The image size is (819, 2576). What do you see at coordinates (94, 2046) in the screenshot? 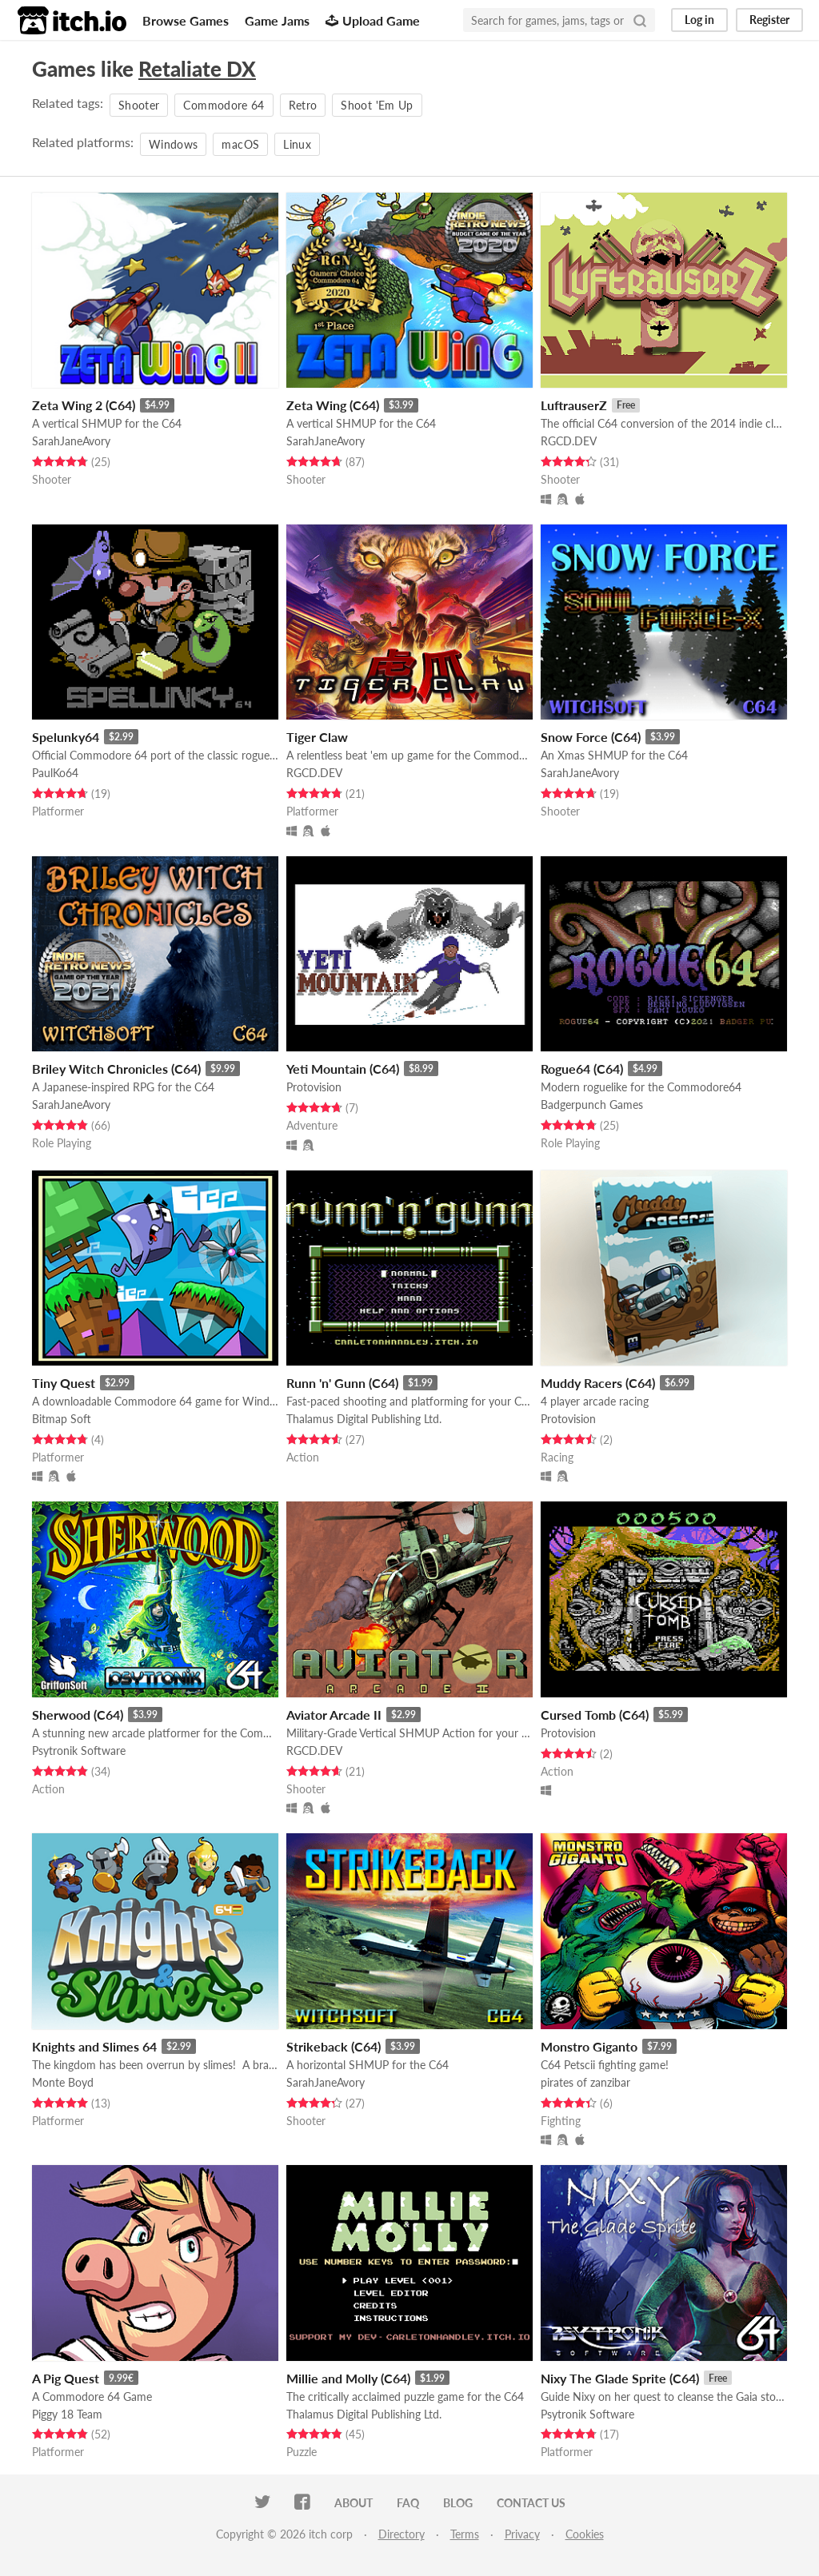
I see `Knights and Slimes 64` at bounding box center [94, 2046].